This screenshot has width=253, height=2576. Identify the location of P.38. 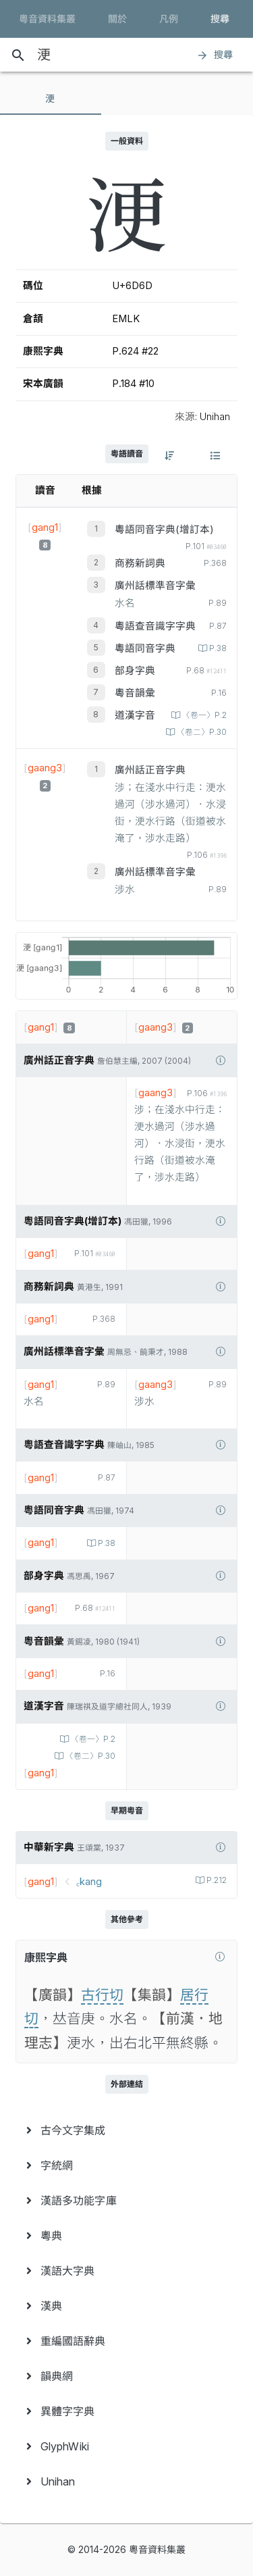
(217, 648).